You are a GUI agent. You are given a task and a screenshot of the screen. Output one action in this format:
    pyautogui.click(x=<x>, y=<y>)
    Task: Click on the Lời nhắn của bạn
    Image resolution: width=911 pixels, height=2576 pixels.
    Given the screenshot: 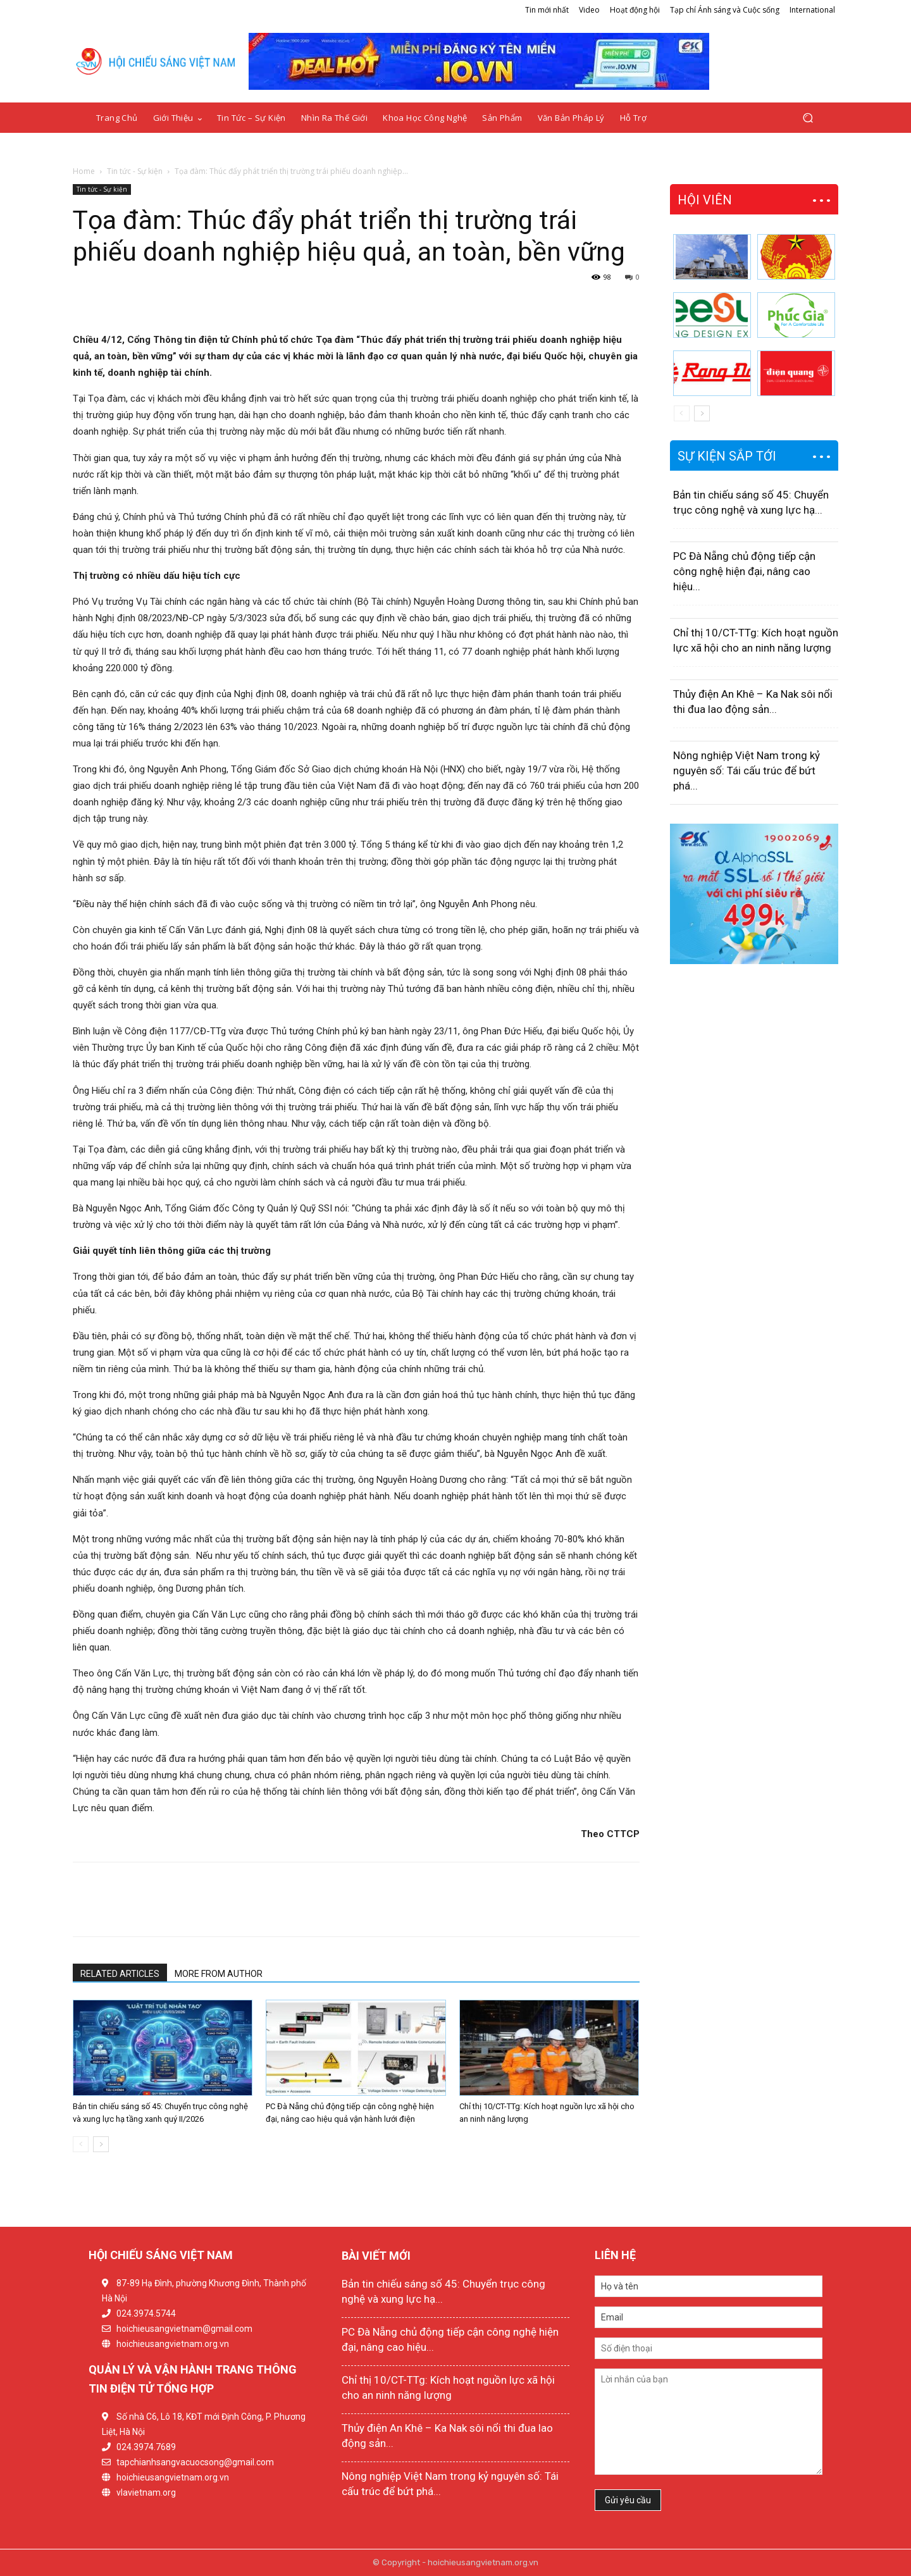 What is the action you would take?
    pyautogui.click(x=708, y=2422)
    